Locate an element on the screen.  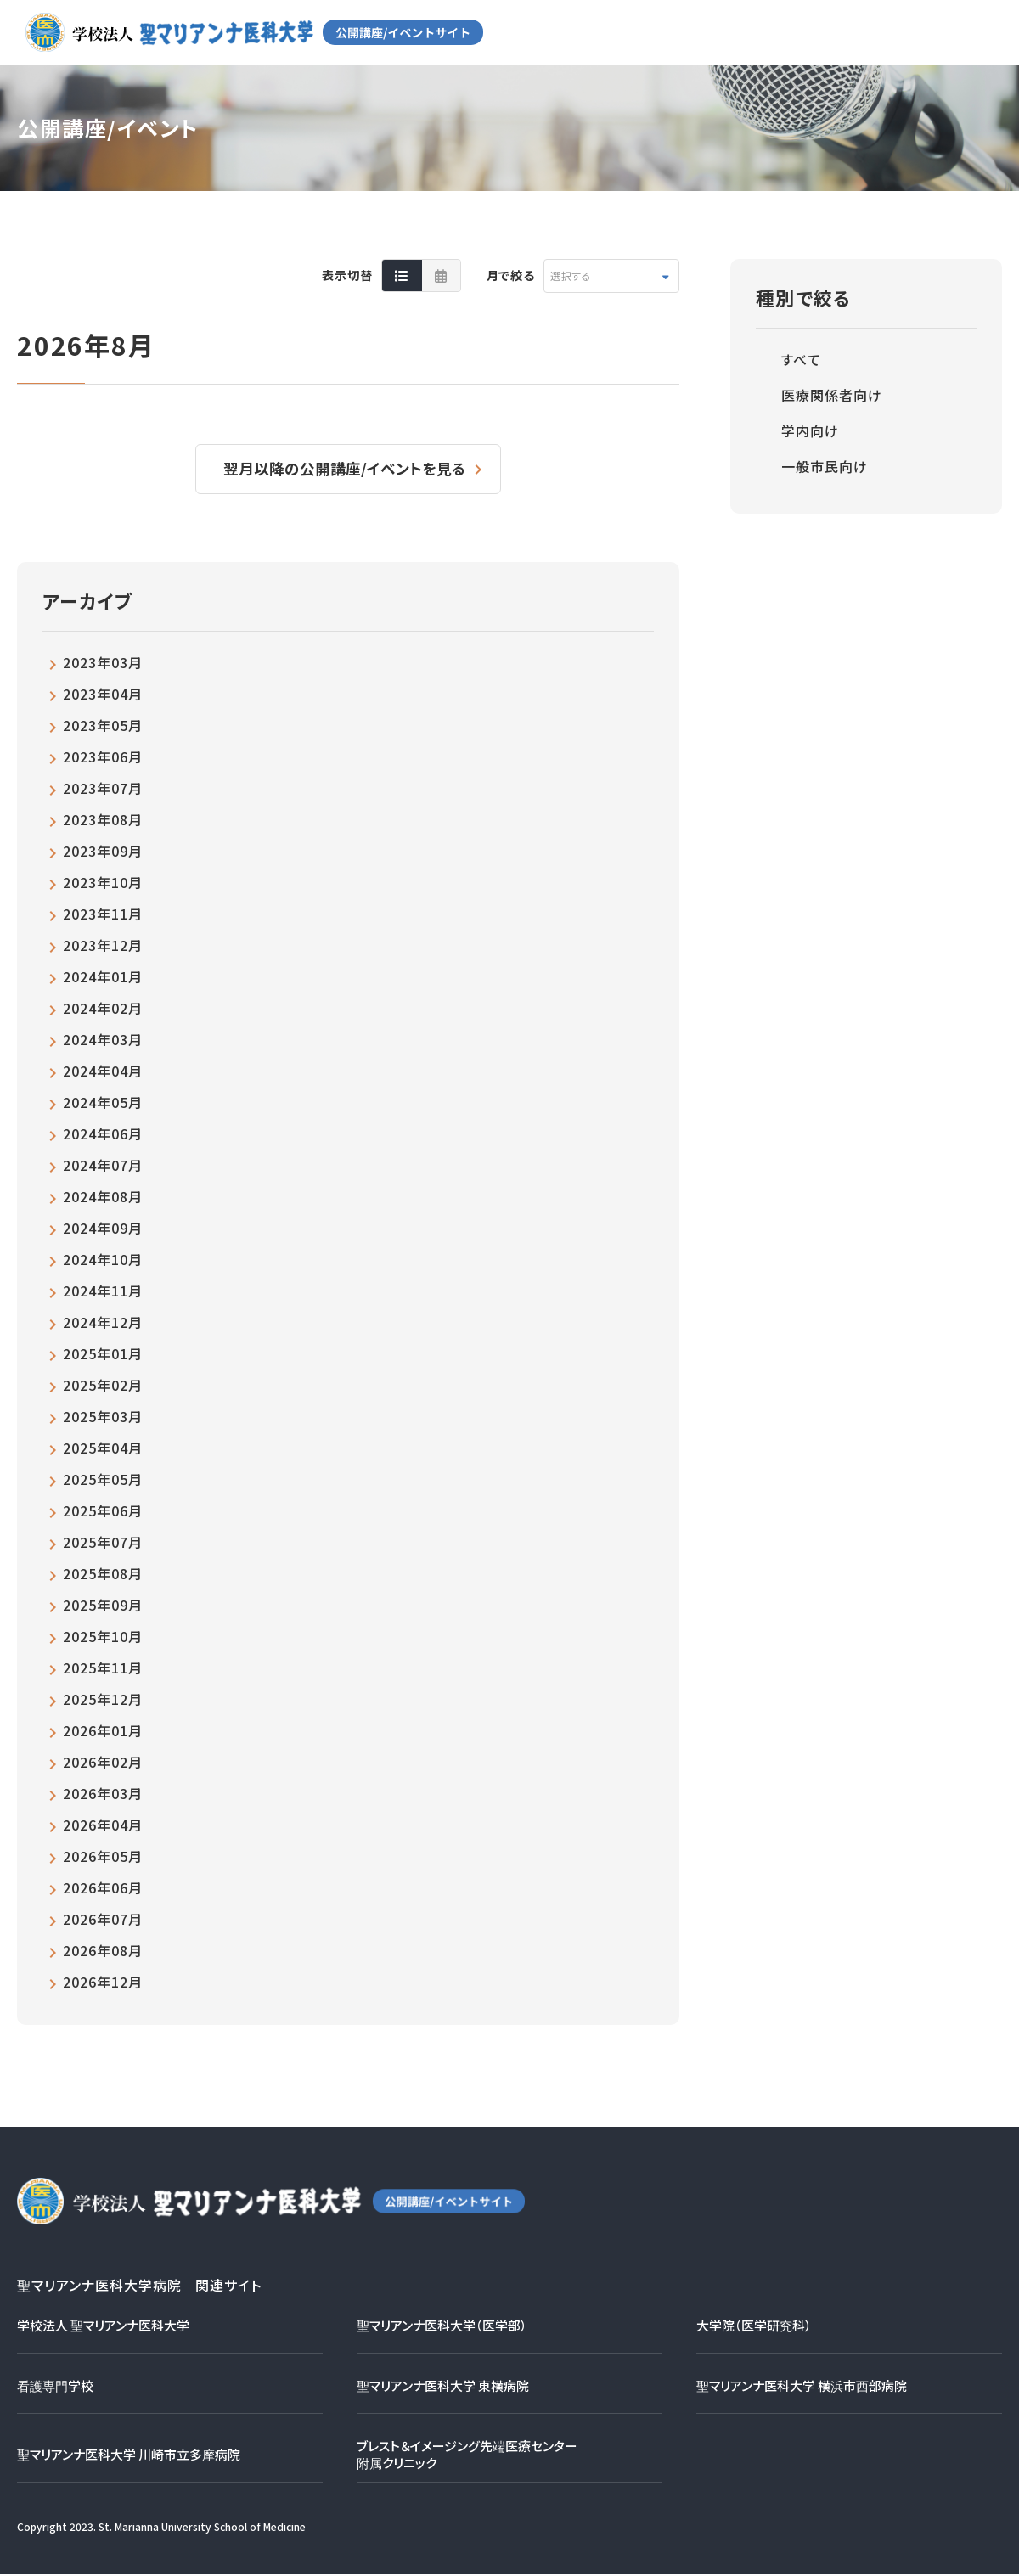
2026年08月 is located at coordinates (103, 1952).